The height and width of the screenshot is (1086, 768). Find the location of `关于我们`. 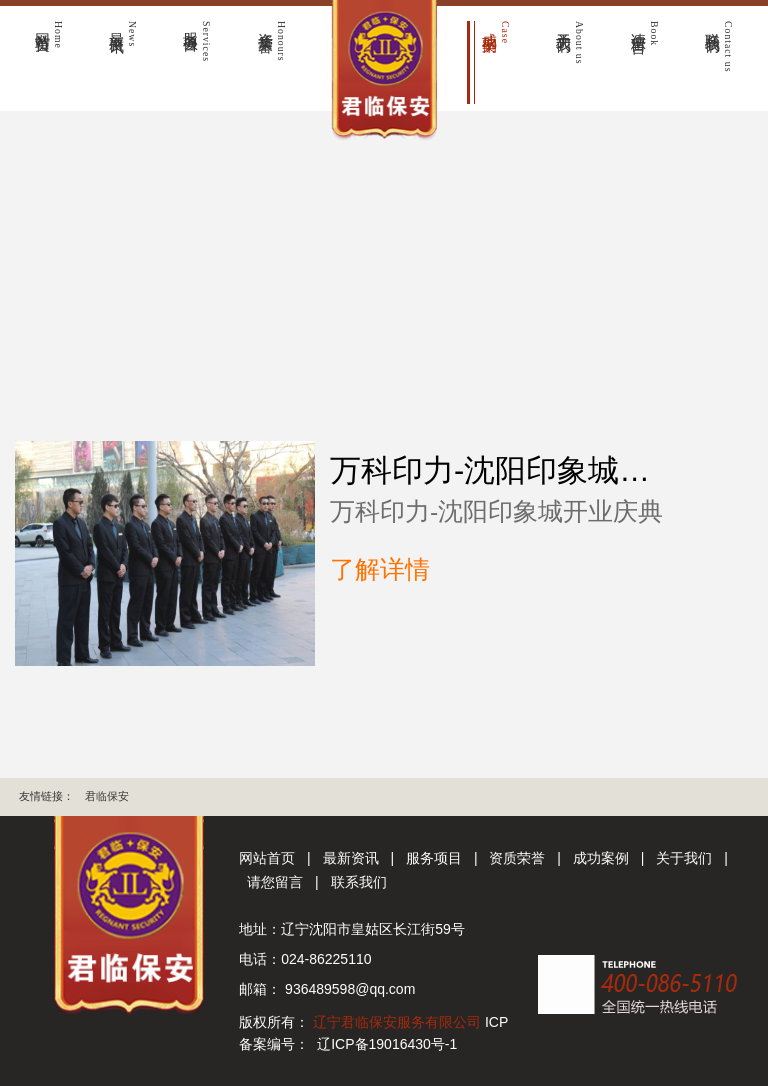

关于我们 is located at coordinates (684, 858).